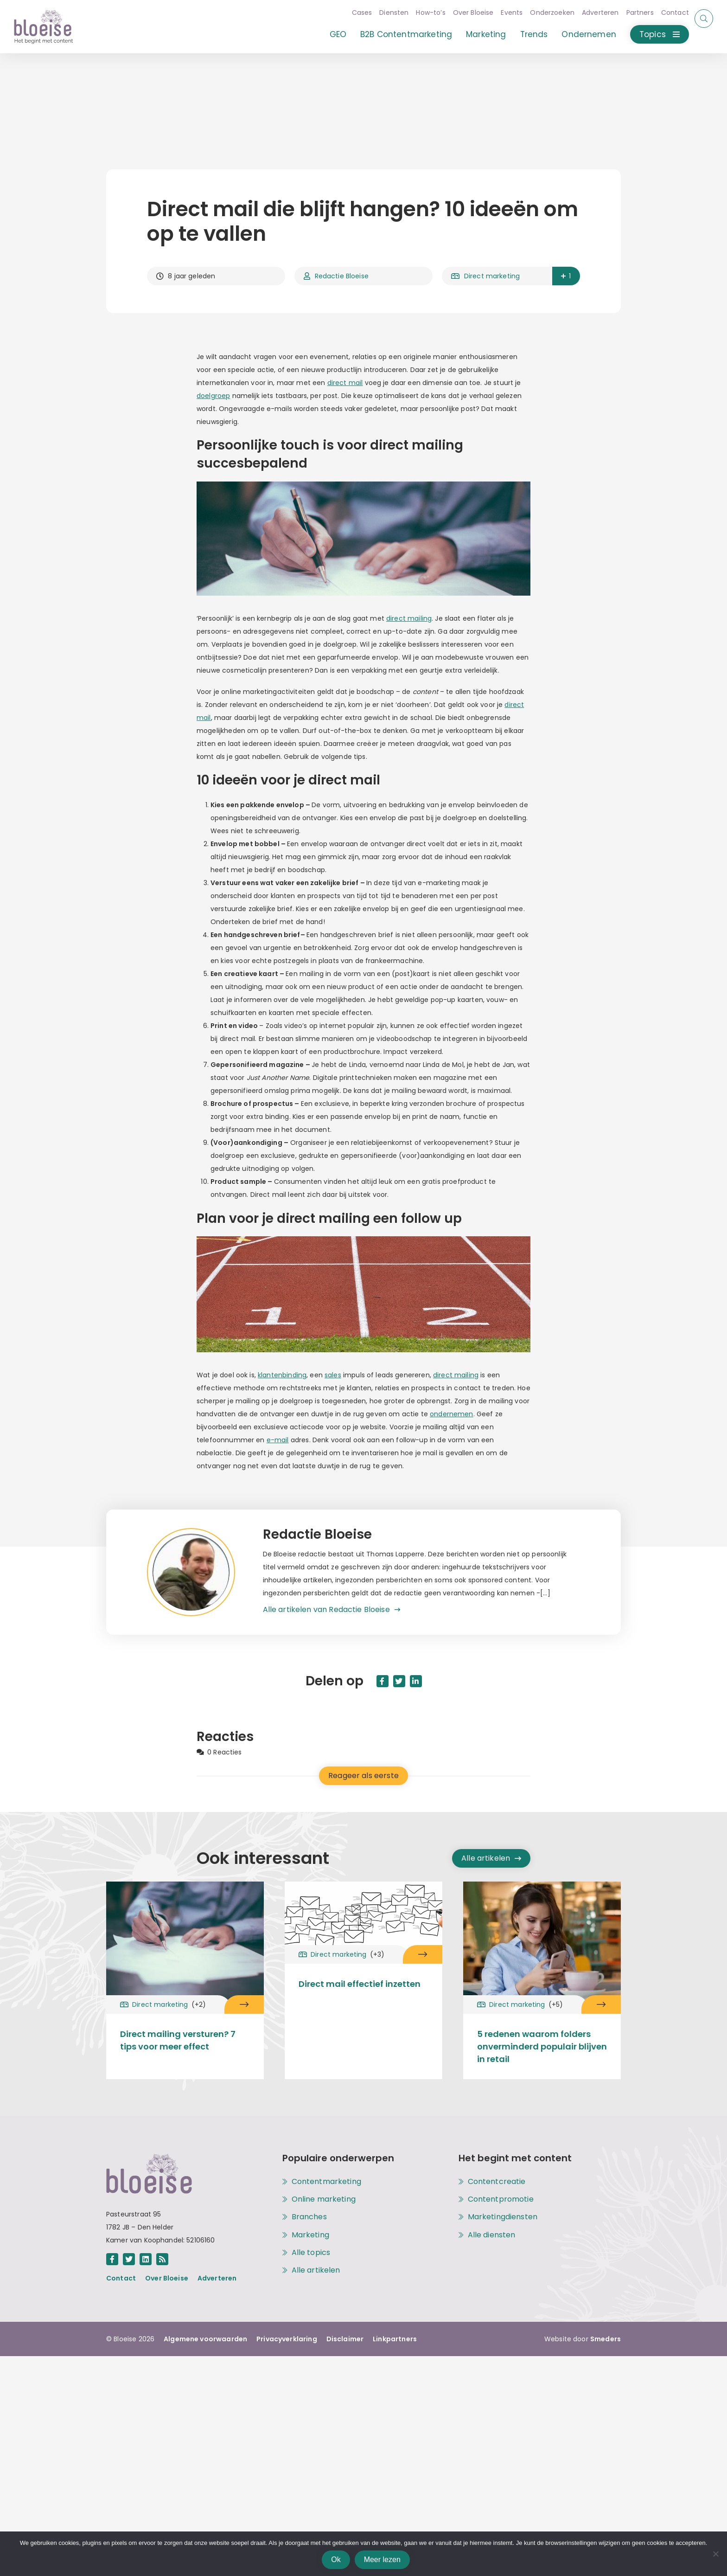 The height and width of the screenshot is (2576, 727). Describe the element at coordinates (704, 18) in the screenshot. I see `[Start of eindig een zoekopdracht]` at that location.